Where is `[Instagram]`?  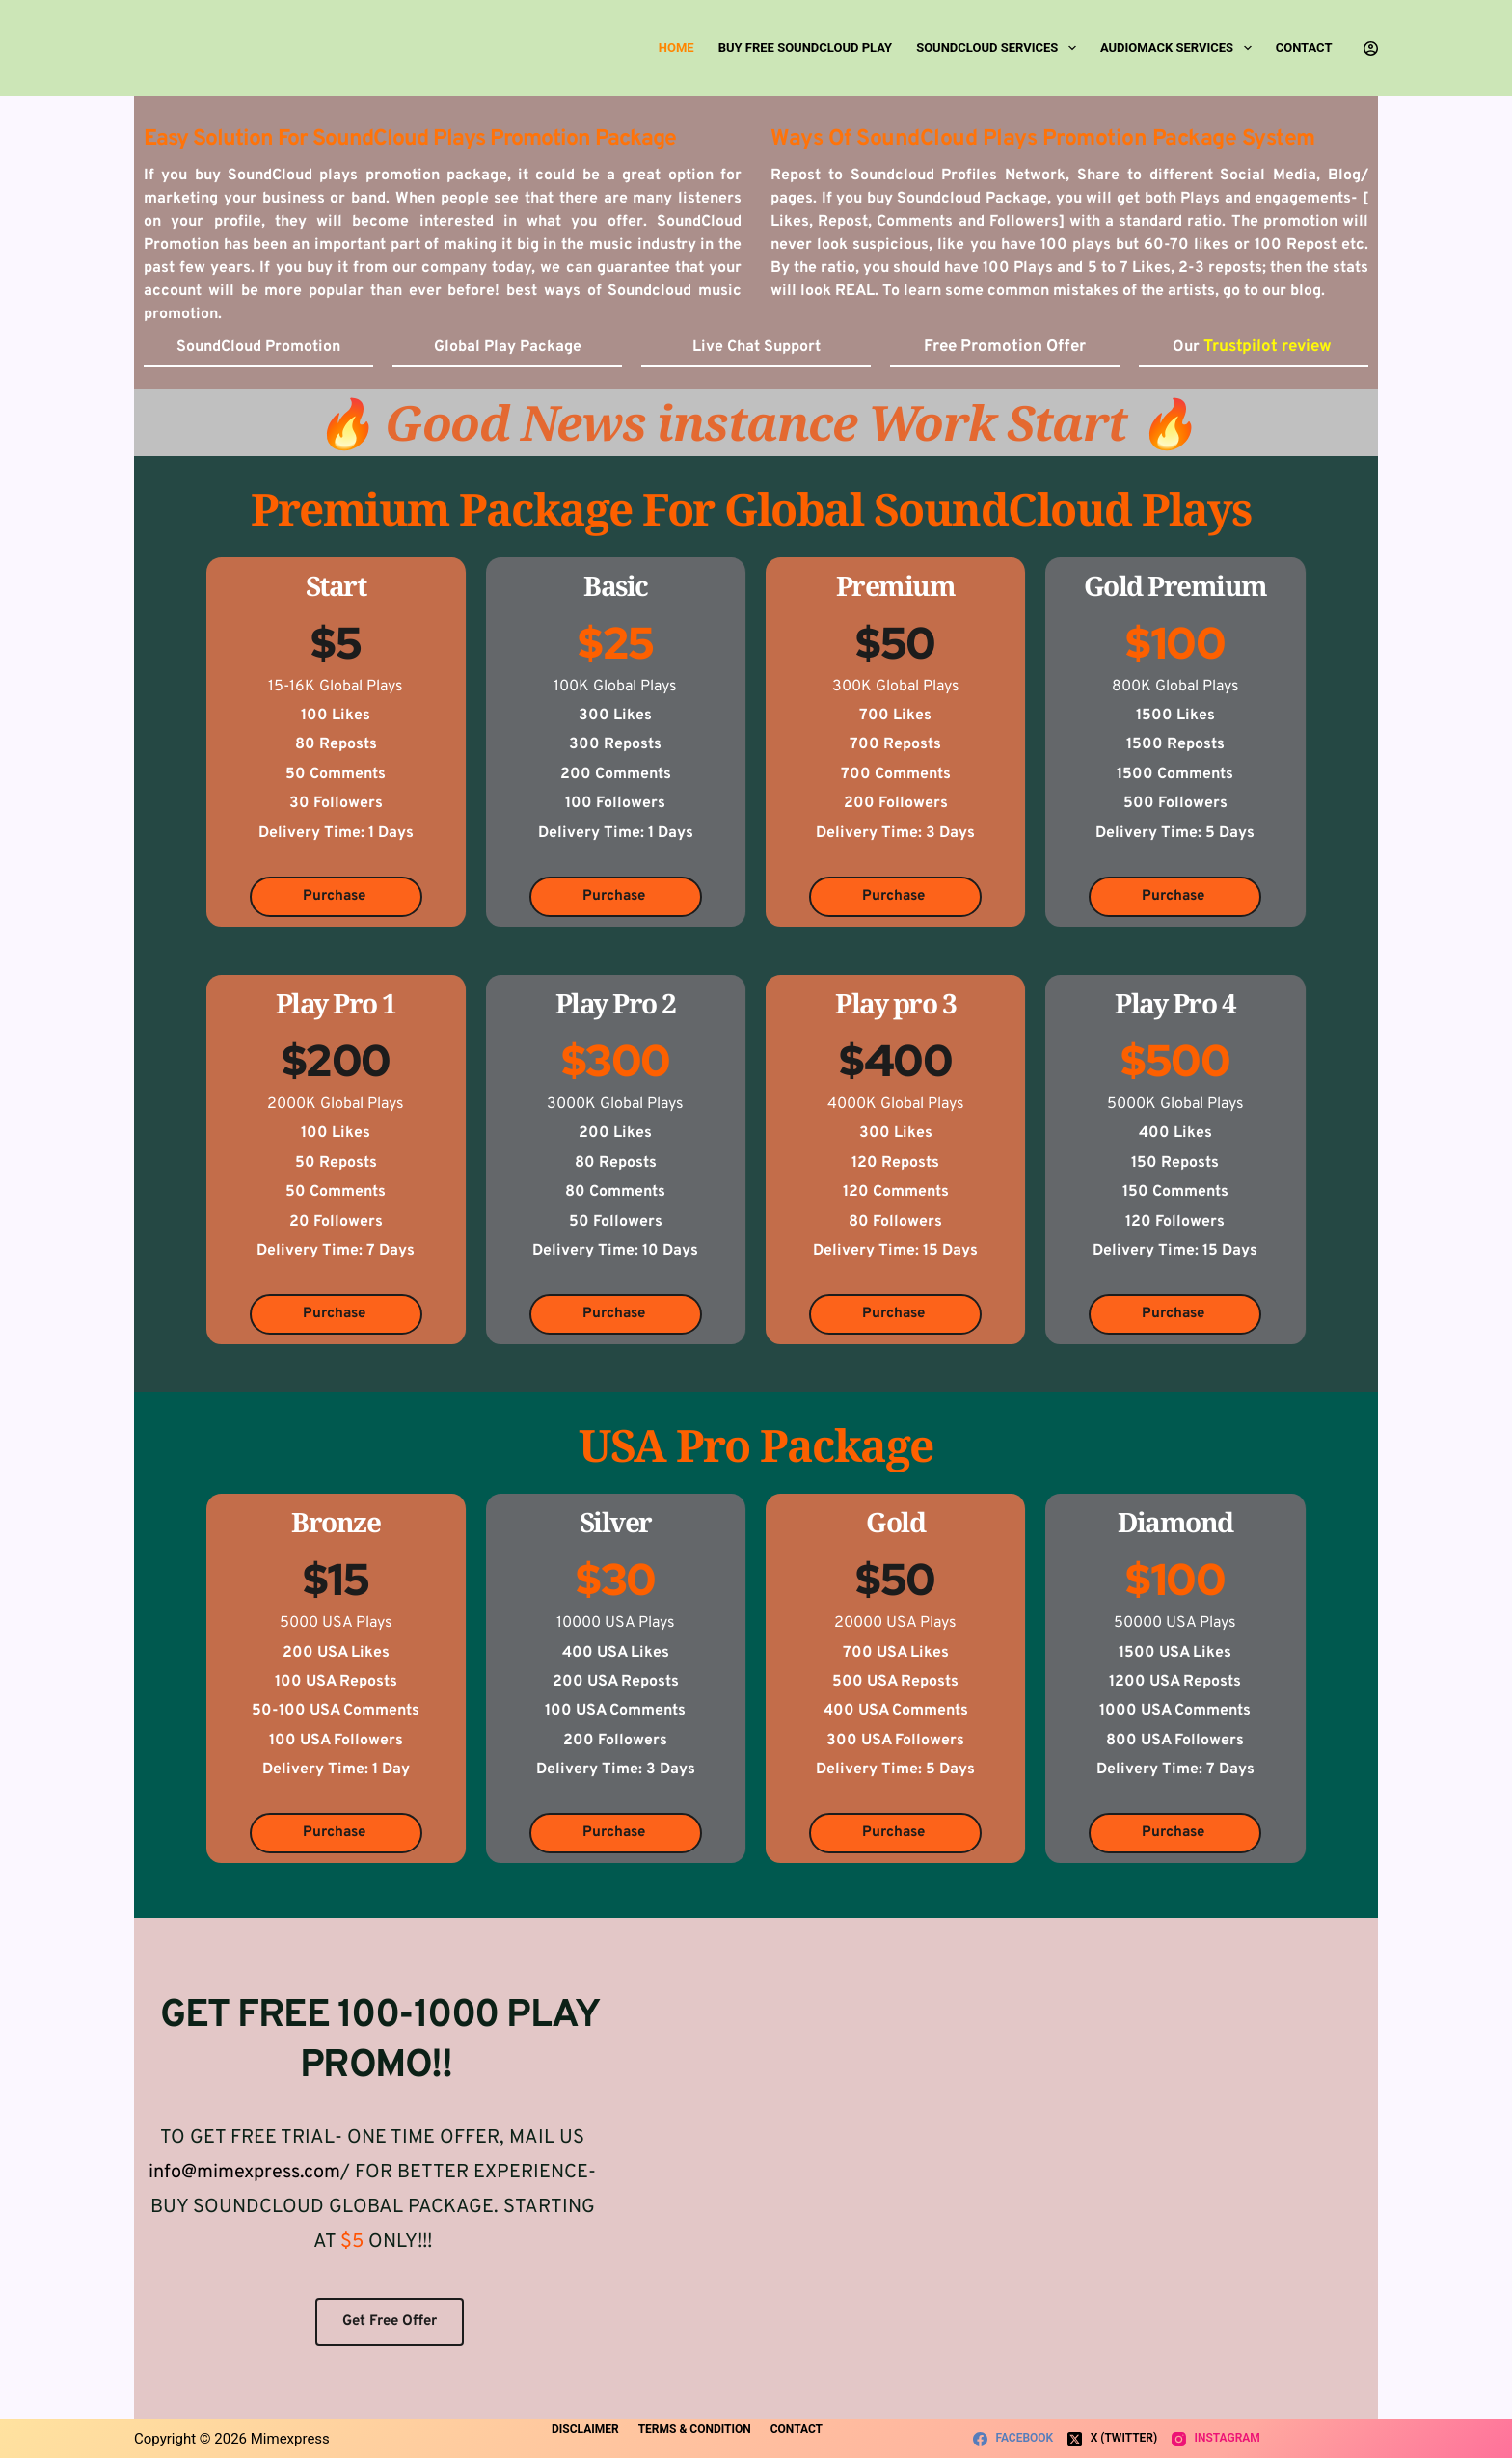
[Instagram] is located at coordinates (1216, 2438).